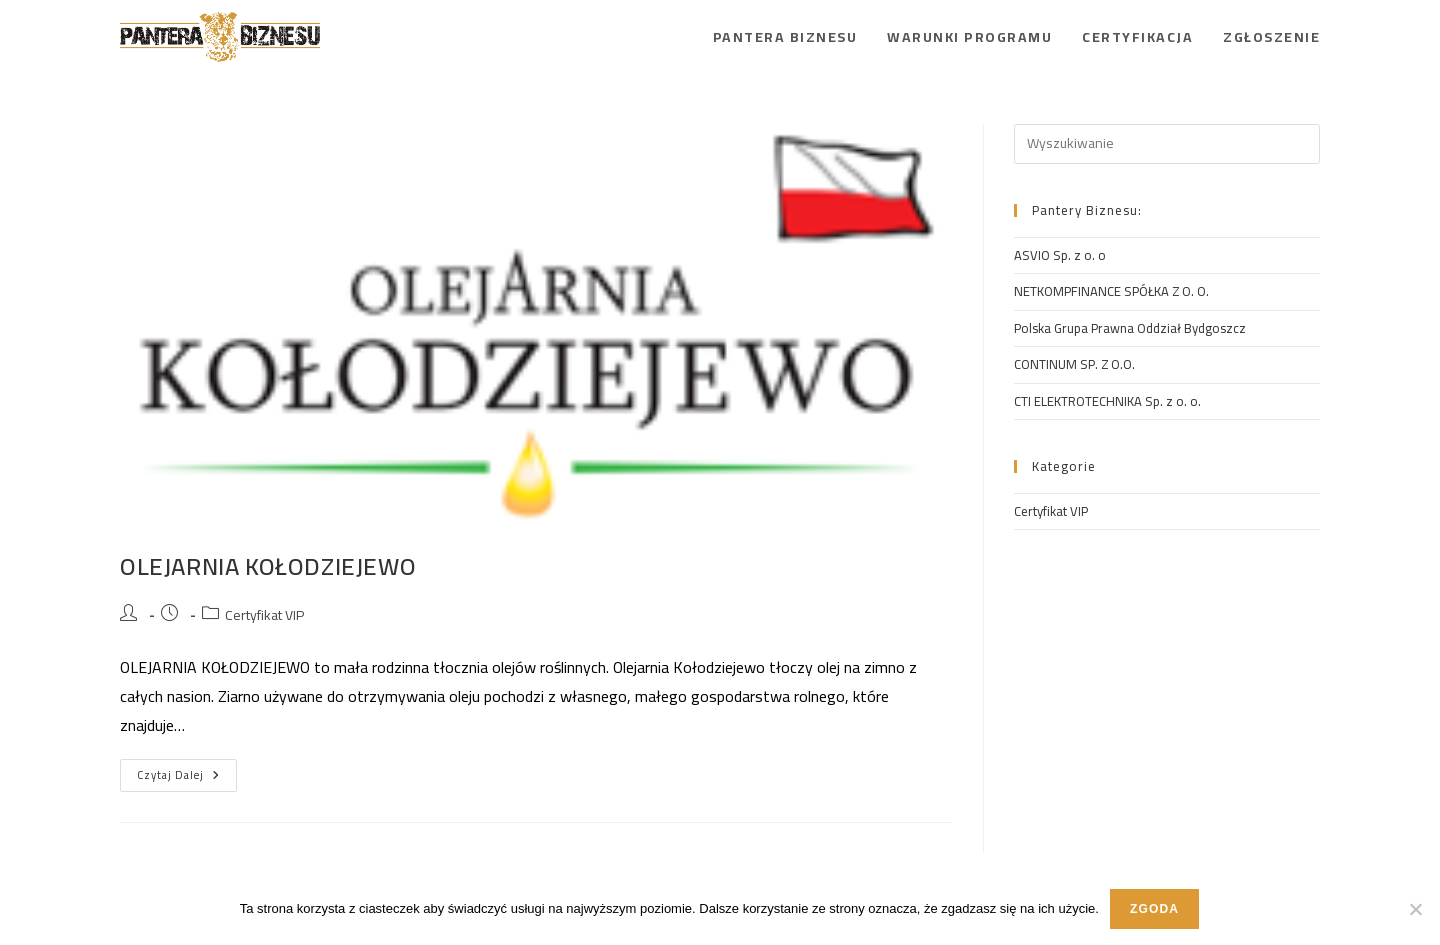  What do you see at coordinates (1415, 909) in the screenshot?
I see `[Nie wyrażam zgody]` at bounding box center [1415, 909].